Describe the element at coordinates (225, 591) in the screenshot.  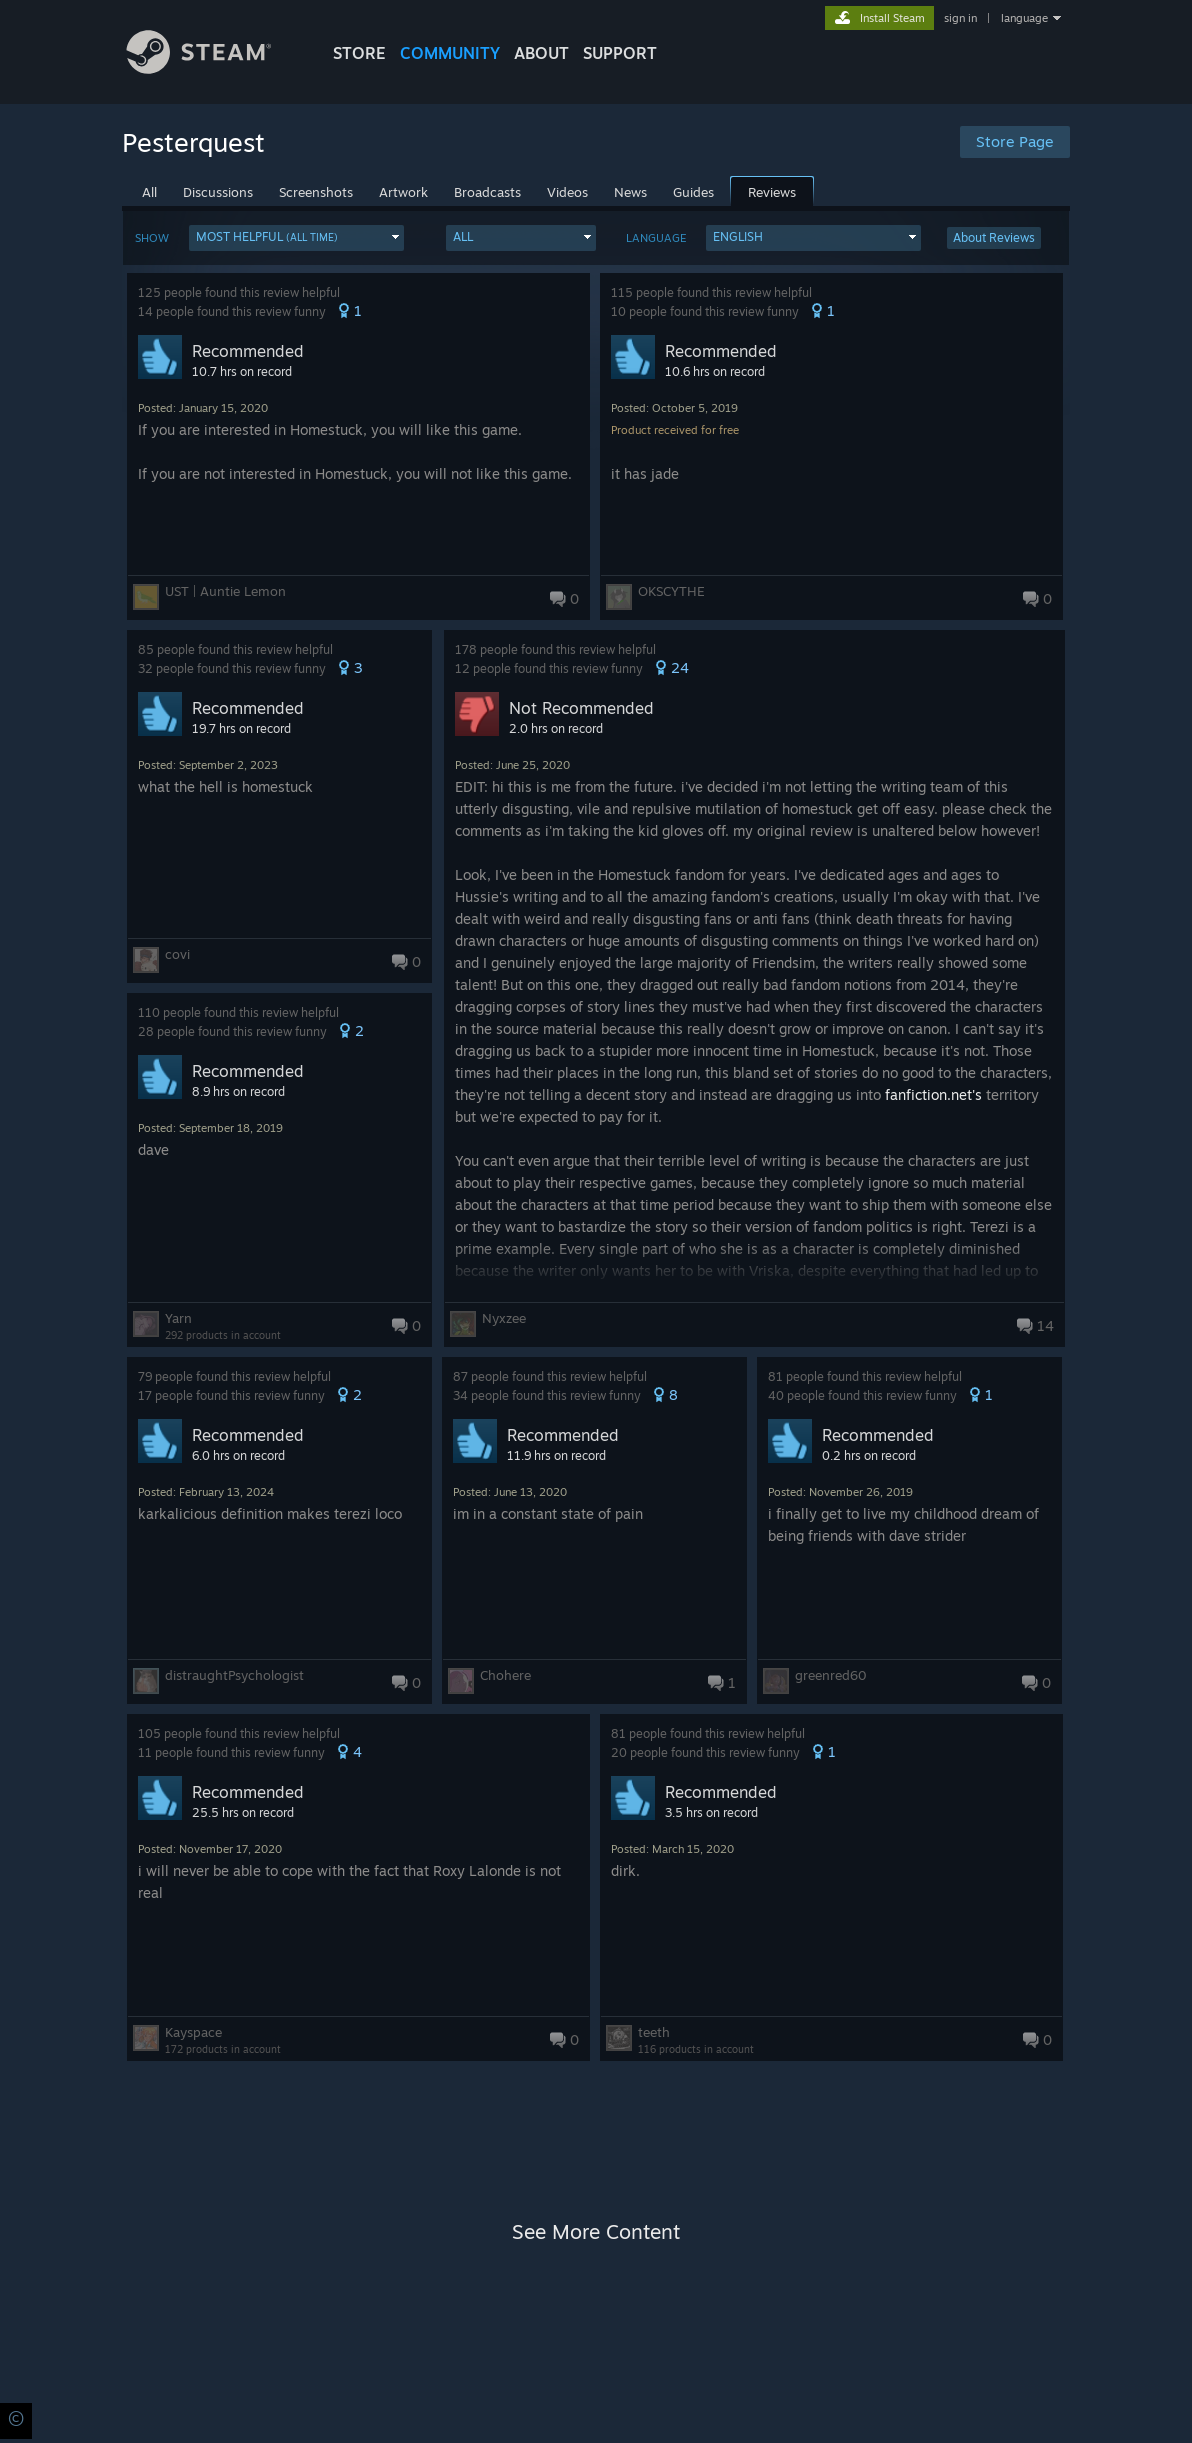
I see `UST | Auntie Lemon` at that location.